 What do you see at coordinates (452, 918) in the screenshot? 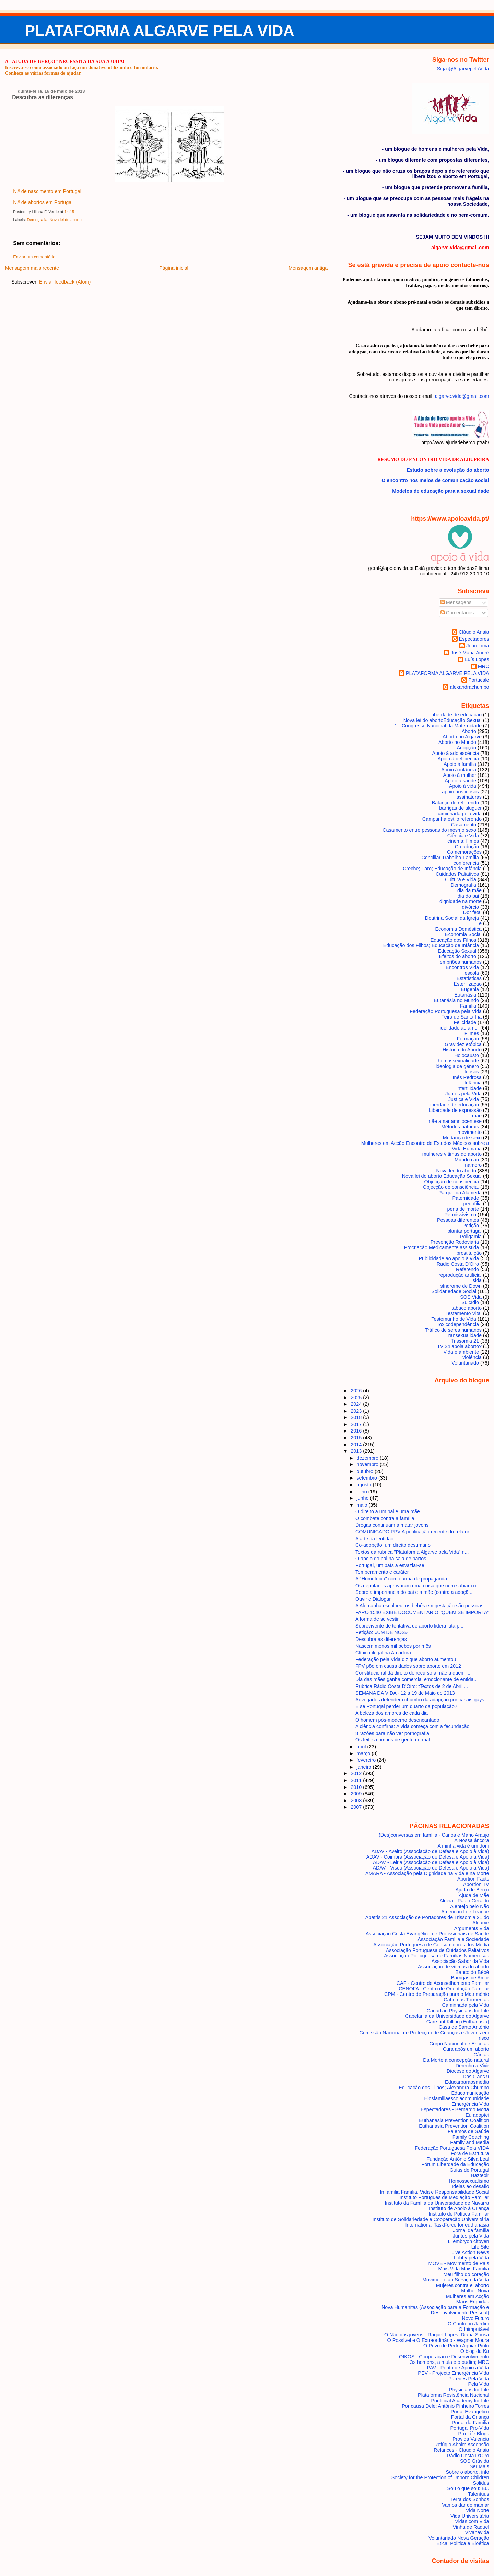
I see `Doutrina Social da Igreja` at bounding box center [452, 918].